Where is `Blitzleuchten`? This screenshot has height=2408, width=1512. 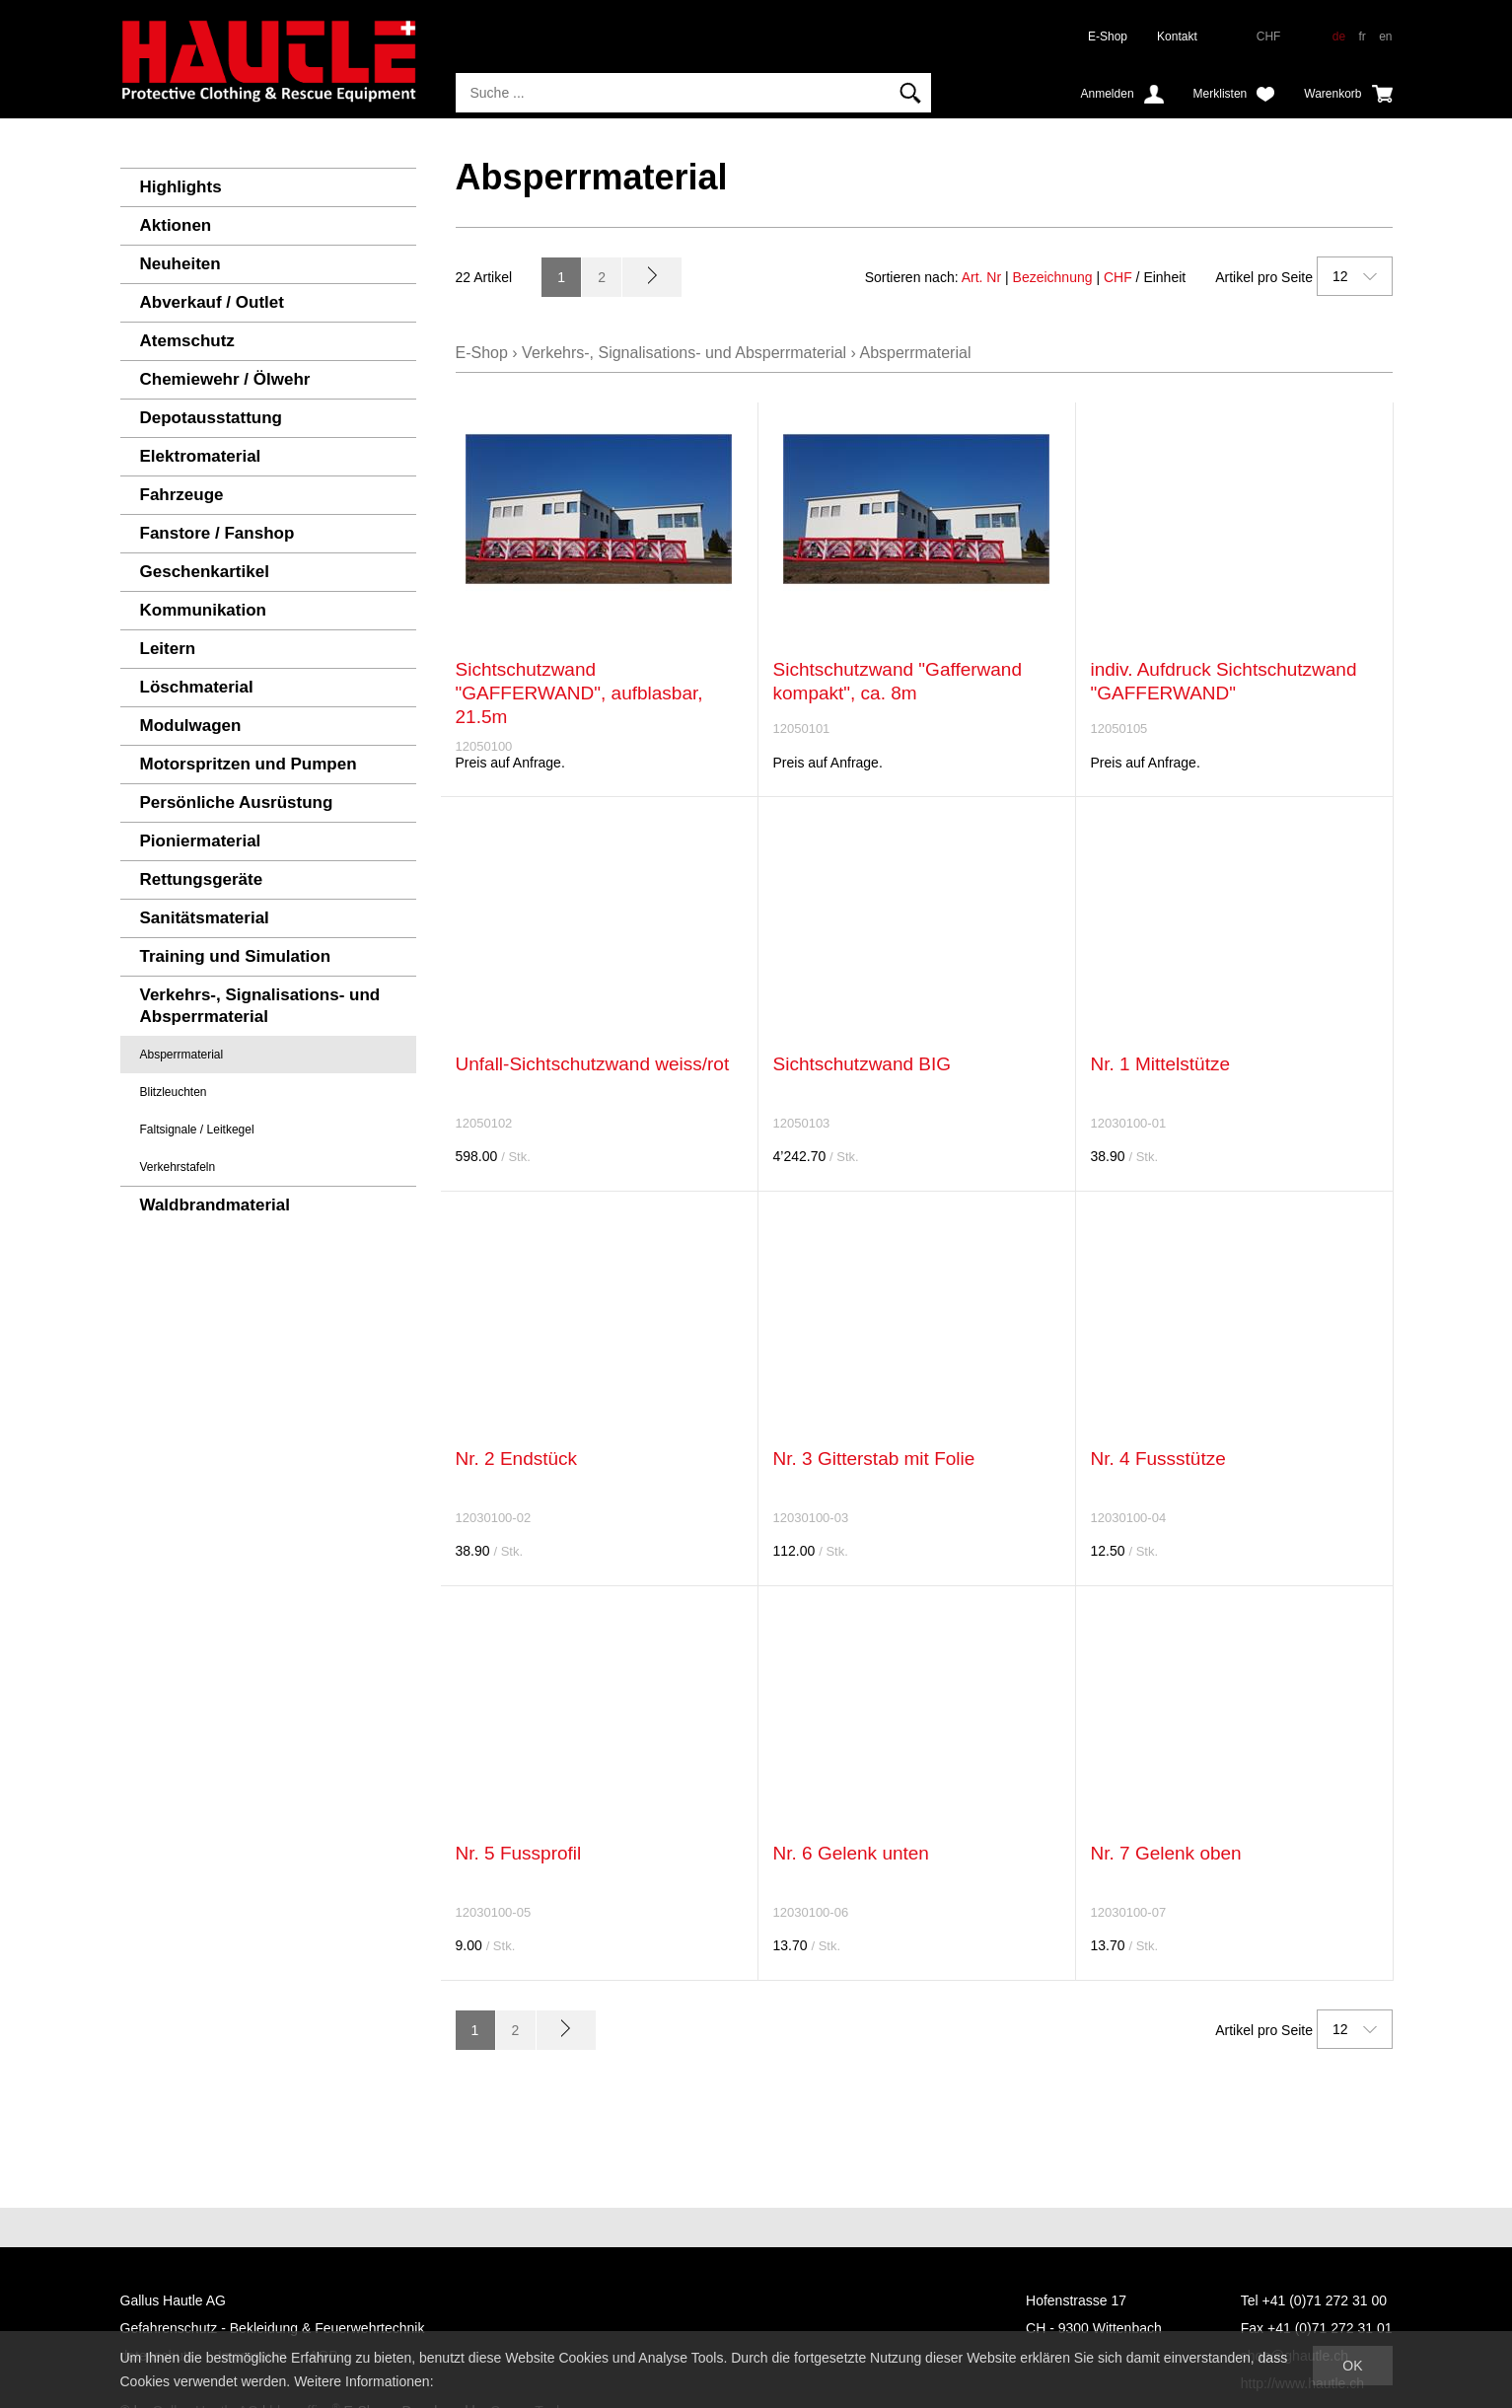 Blitzleuchten is located at coordinates (173, 1092).